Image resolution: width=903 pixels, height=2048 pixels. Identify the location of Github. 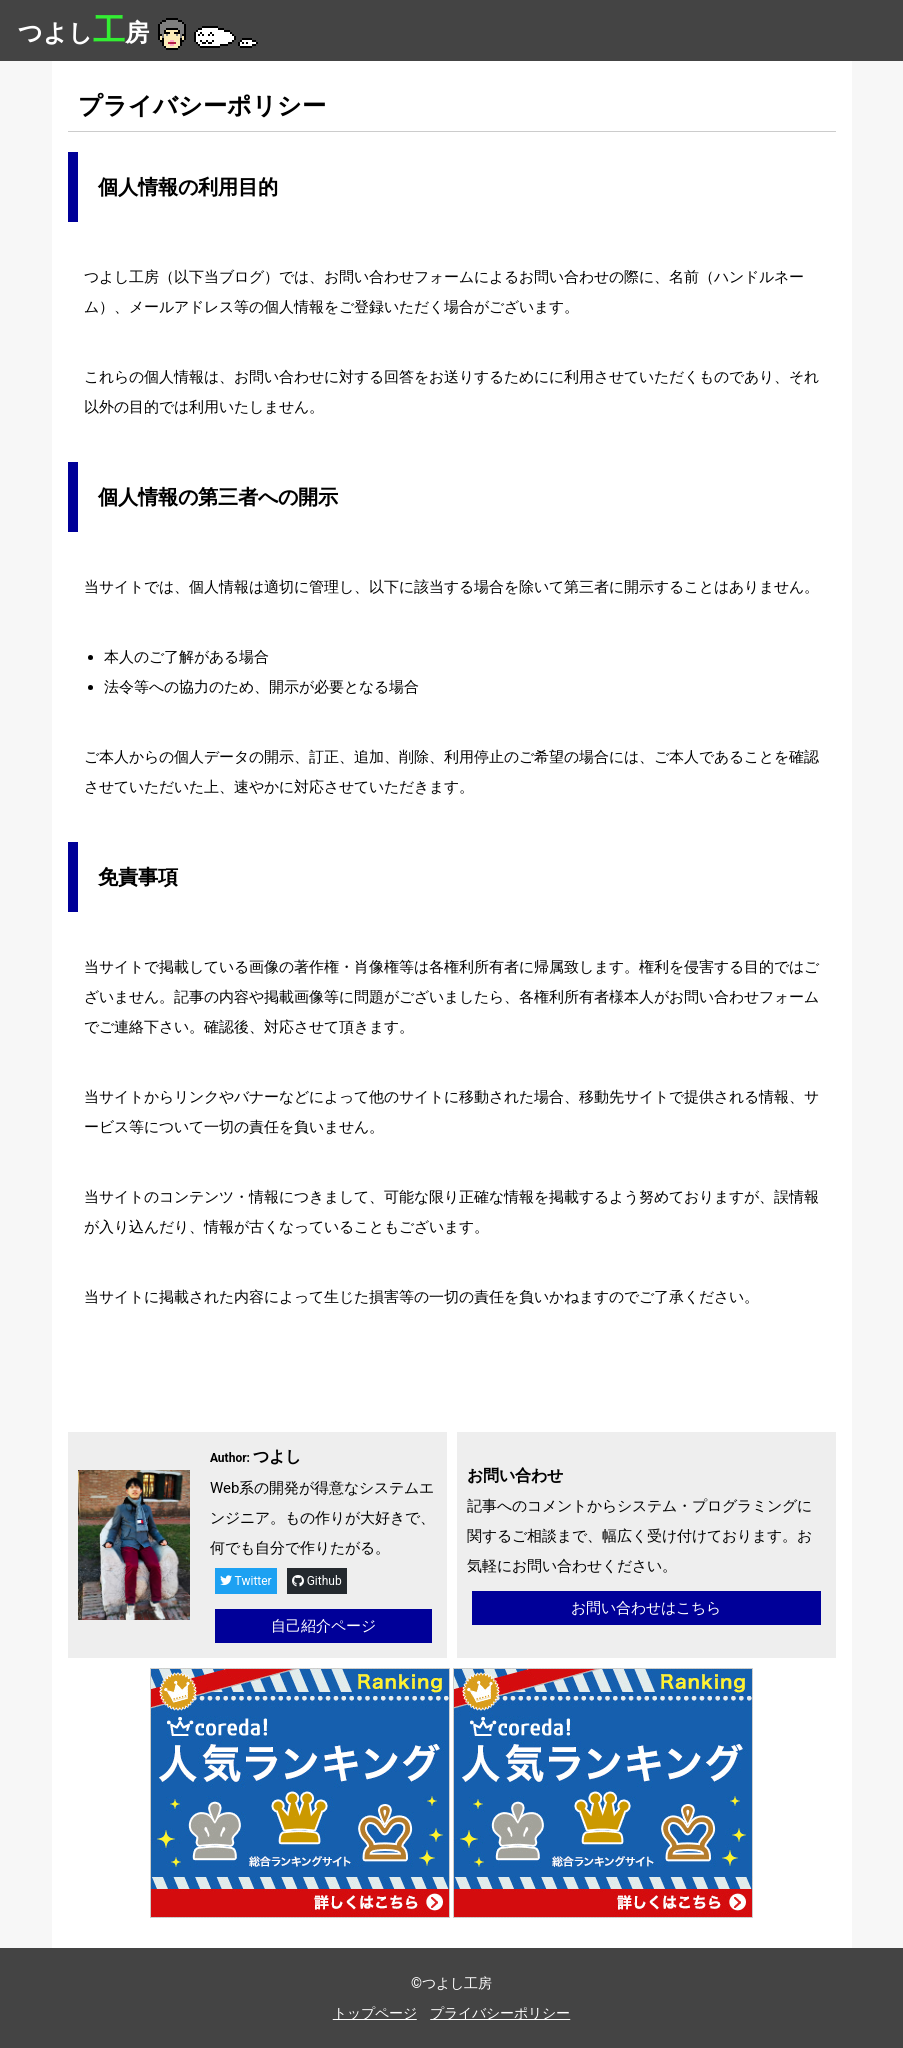
(317, 1581).